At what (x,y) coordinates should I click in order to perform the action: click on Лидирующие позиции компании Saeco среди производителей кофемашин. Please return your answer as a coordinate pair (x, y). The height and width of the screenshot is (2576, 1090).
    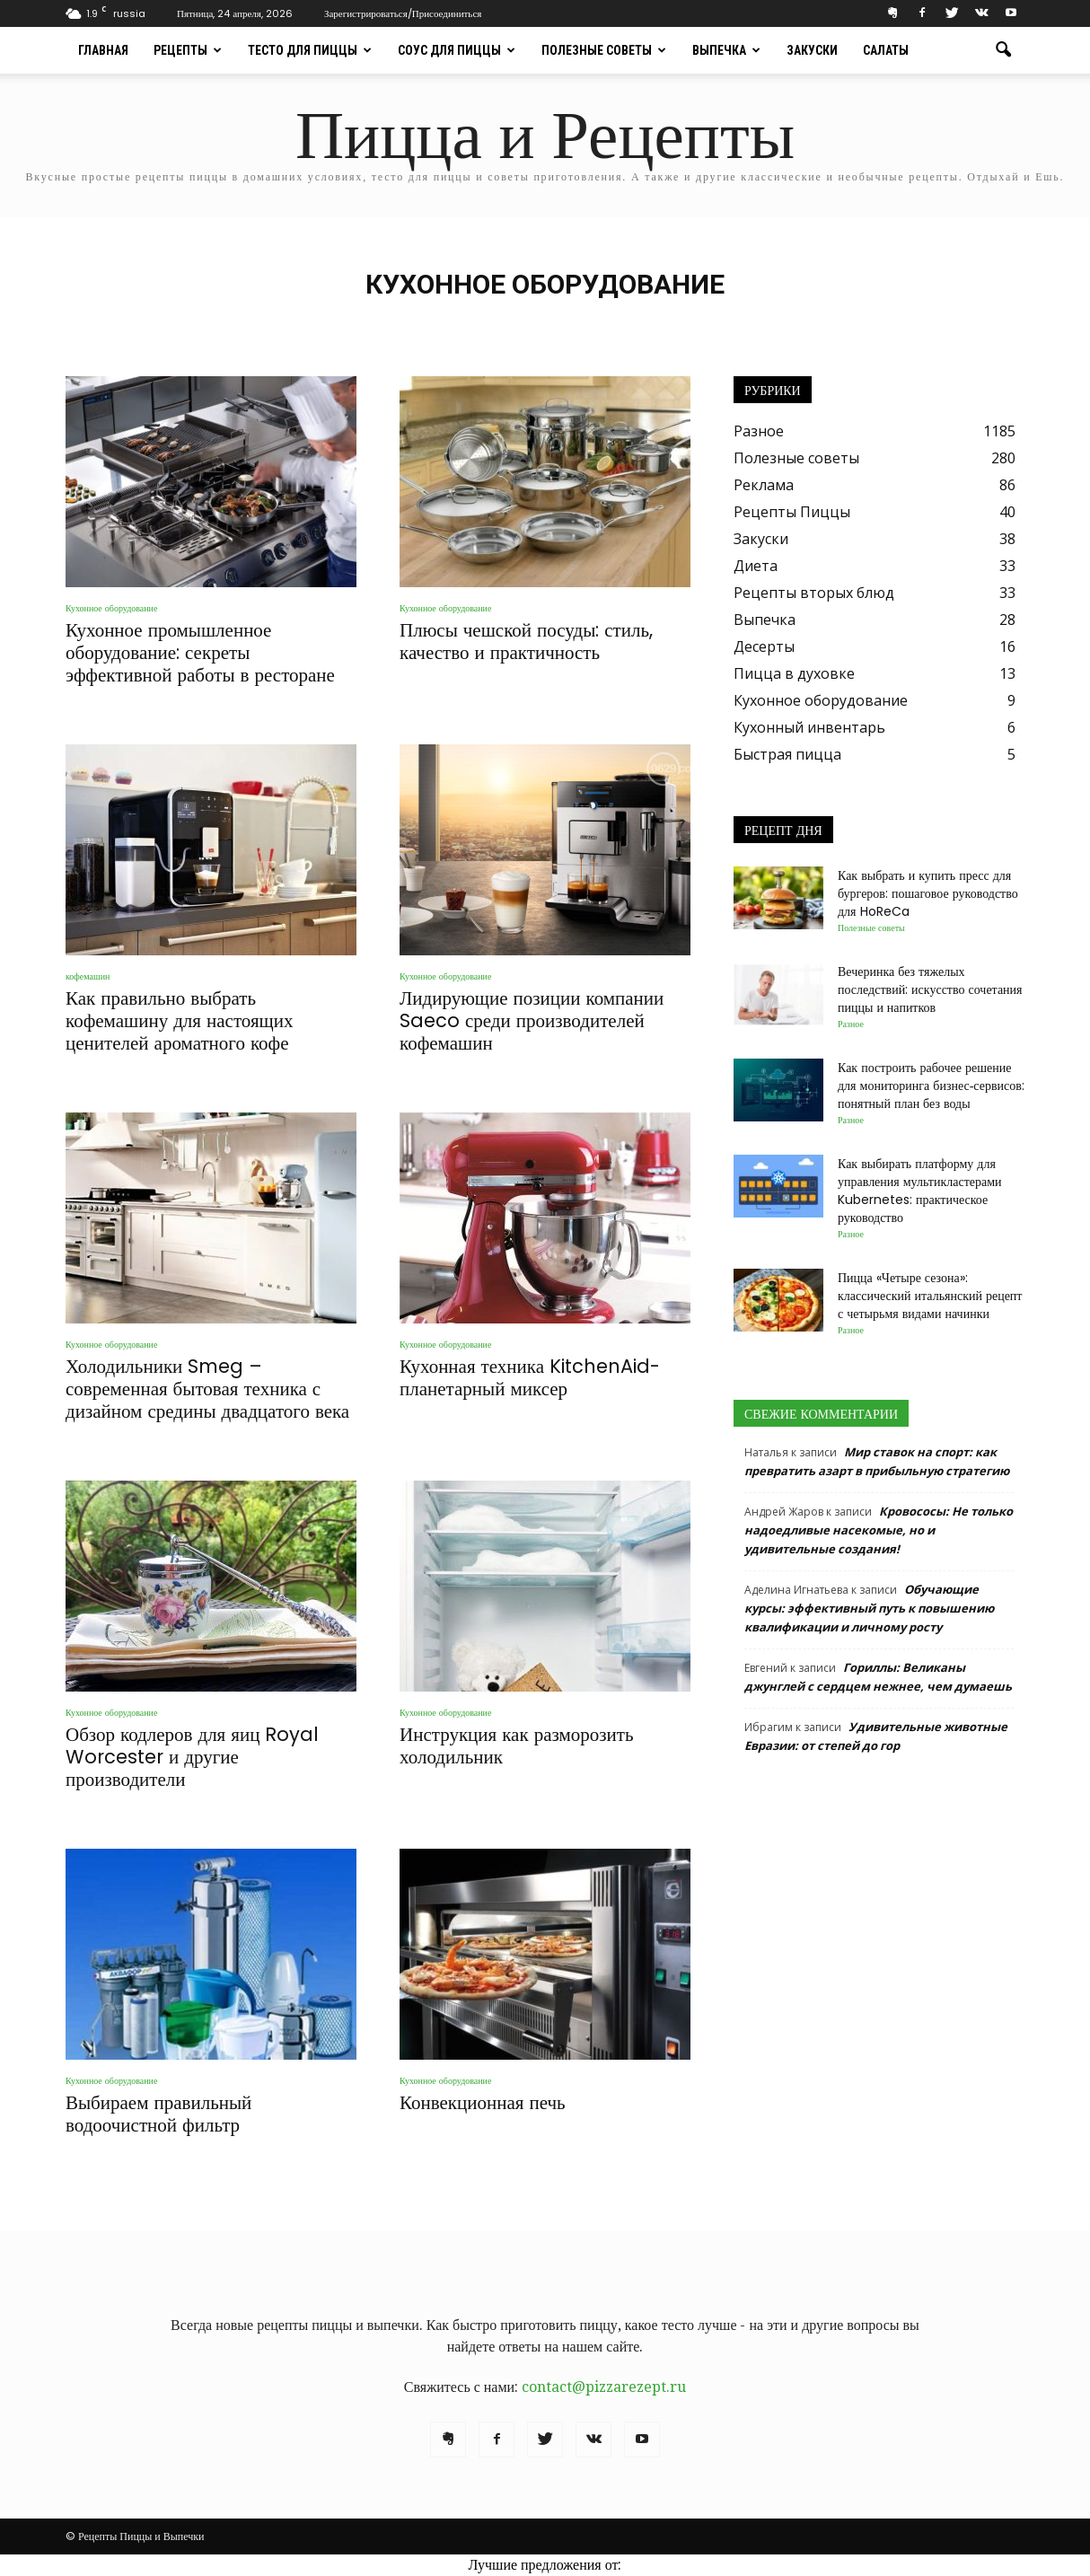
    Looking at the image, I should click on (532, 1020).